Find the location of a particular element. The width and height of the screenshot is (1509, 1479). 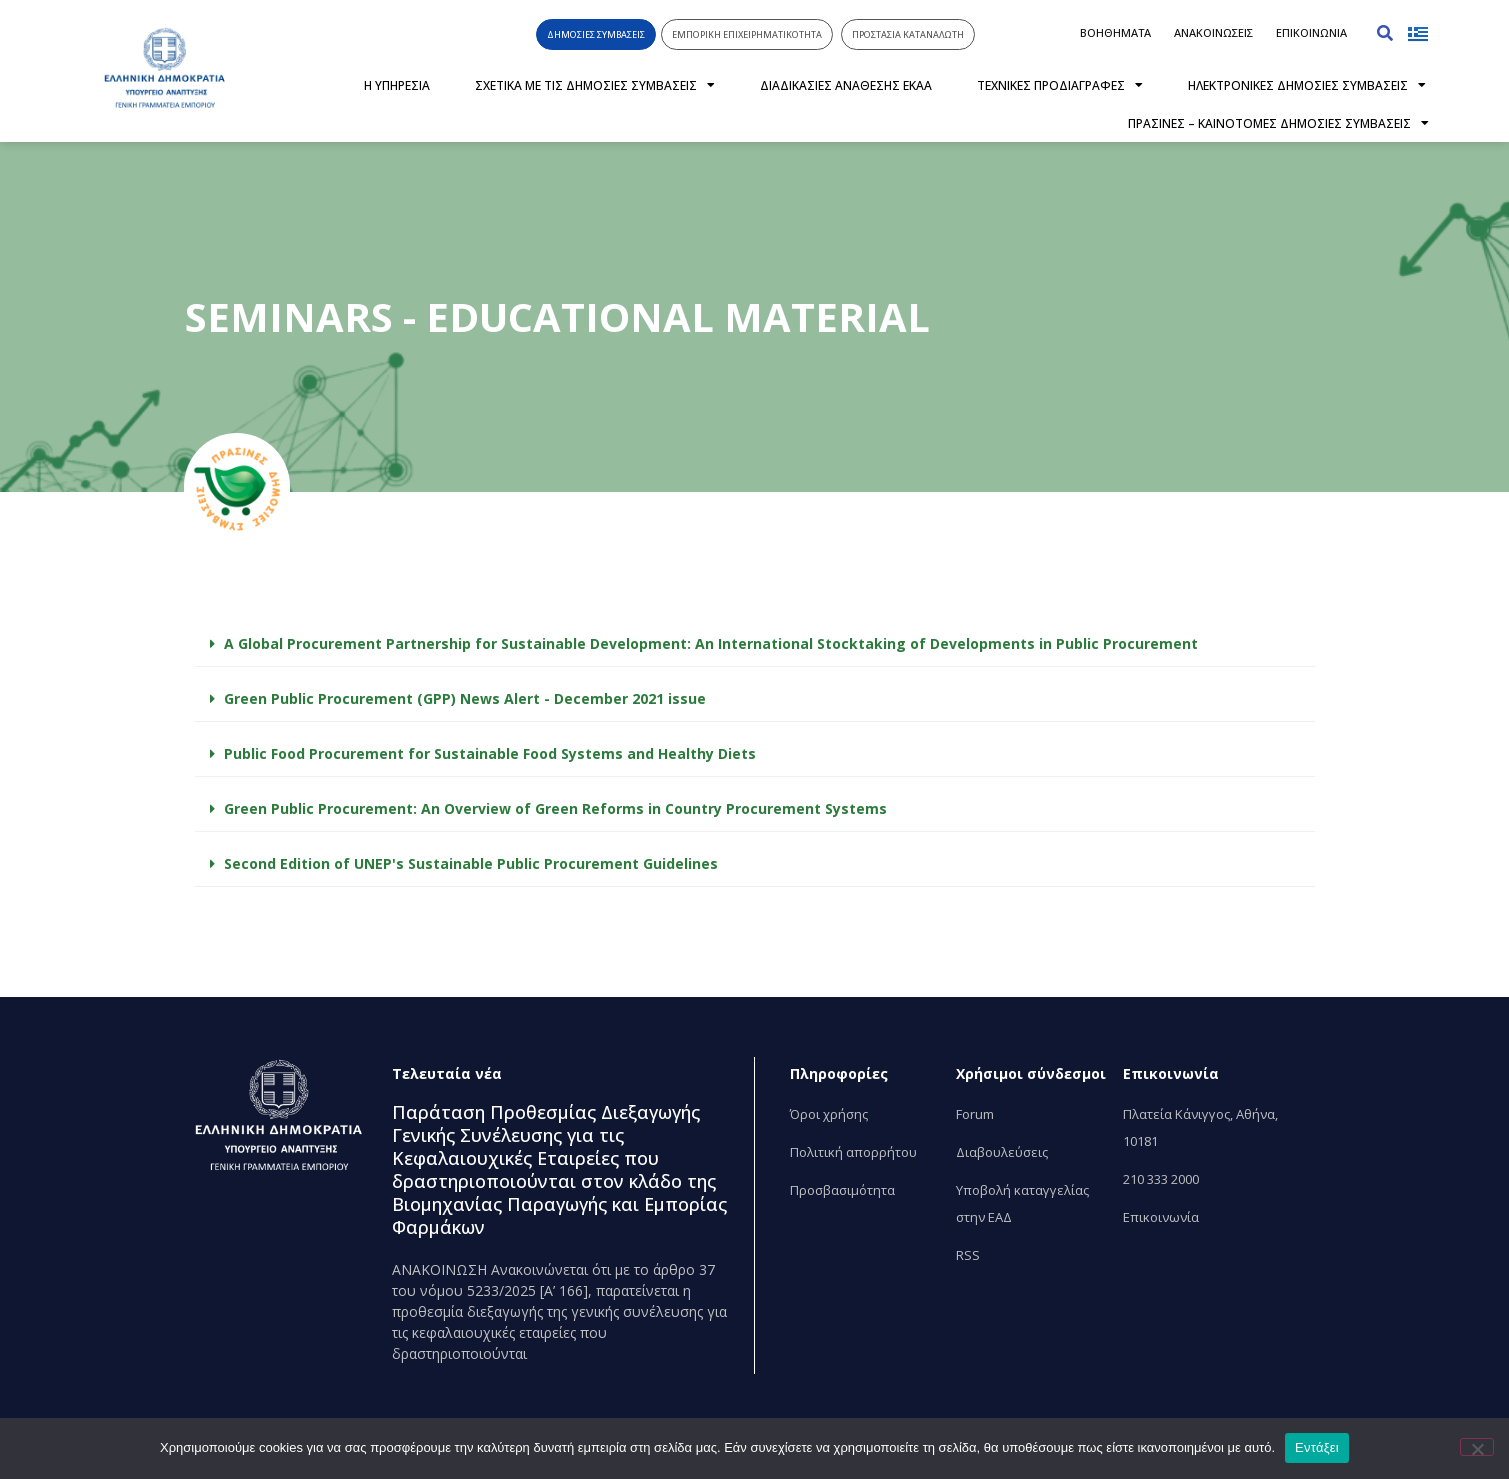

Green Public Procurement: An Overview of Green Reforms in Country Procurement Systems is located at coordinates (555, 808).